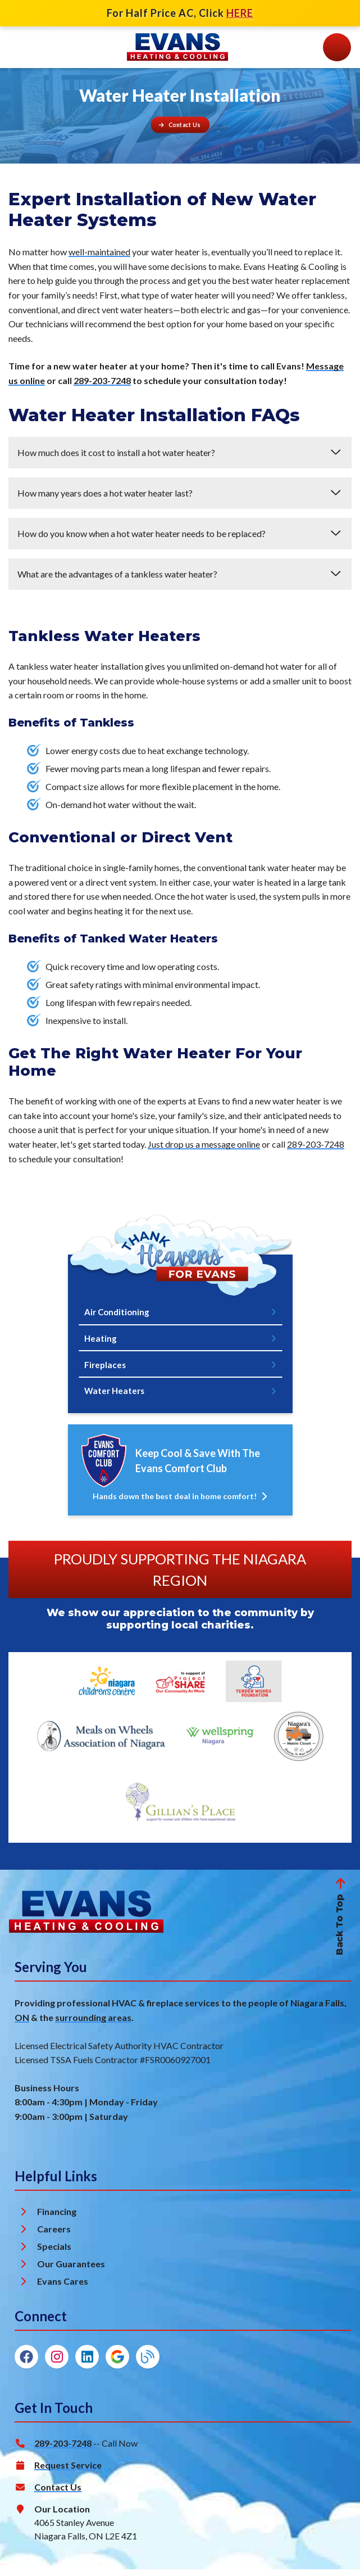 Image resolution: width=360 pixels, height=2576 pixels. Describe the element at coordinates (71, 2270) in the screenshot. I see `Our Guarantees` at that location.